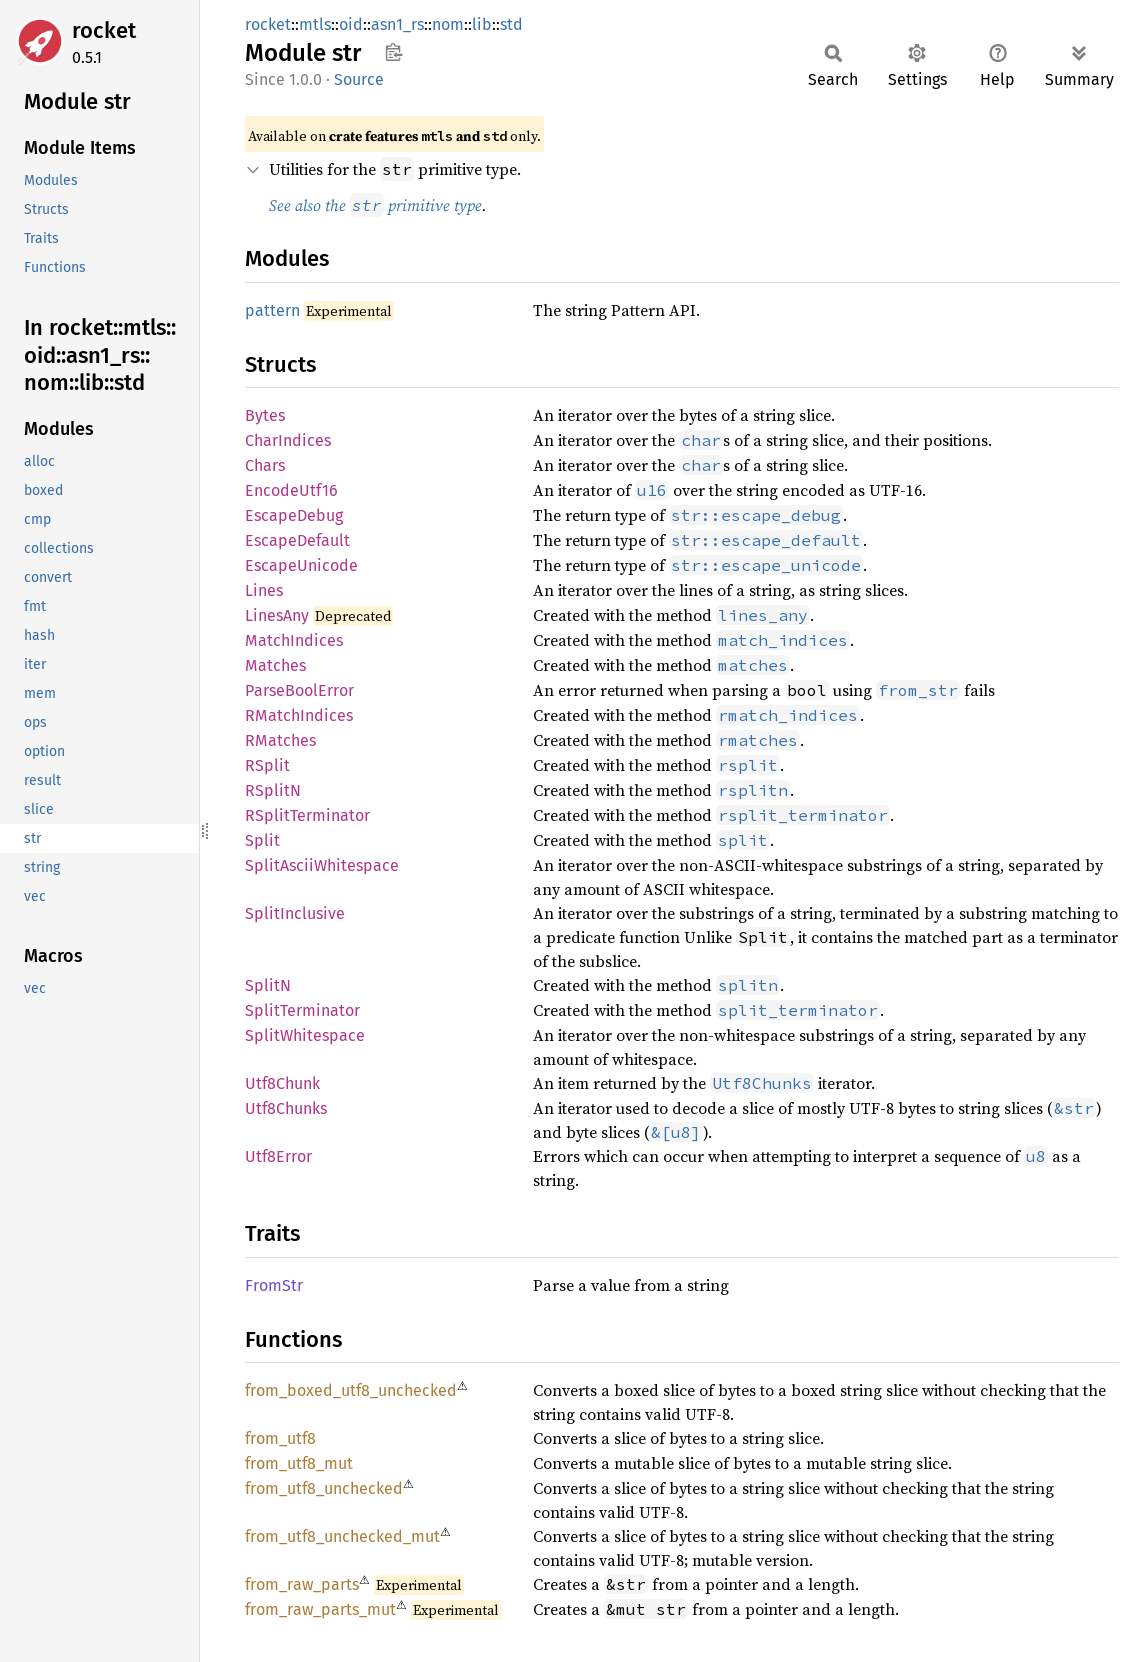  What do you see at coordinates (291, 490) in the screenshot?
I see `EncodeUtf16` at bounding box center [291, 490].